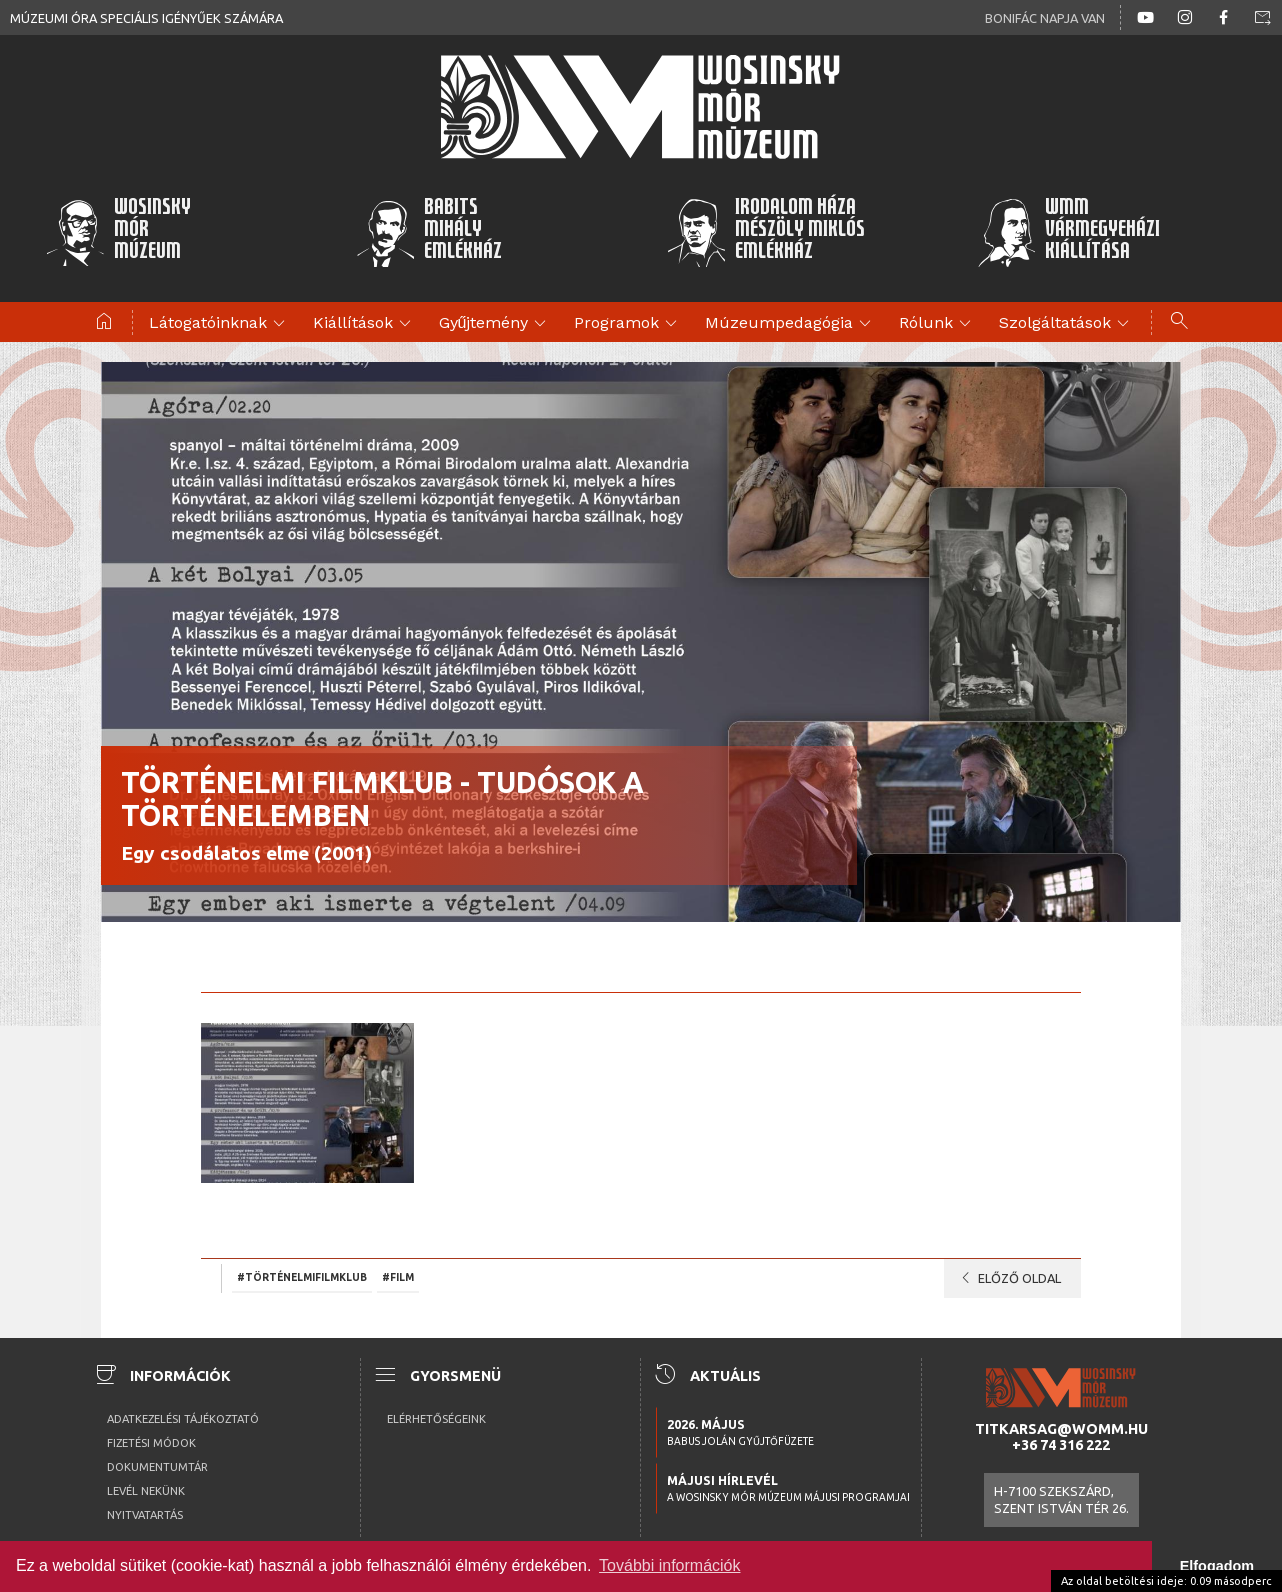 The height and width of the screenshot is (1592, 1282). I want to click on Kiállítások, so click(365, 324).